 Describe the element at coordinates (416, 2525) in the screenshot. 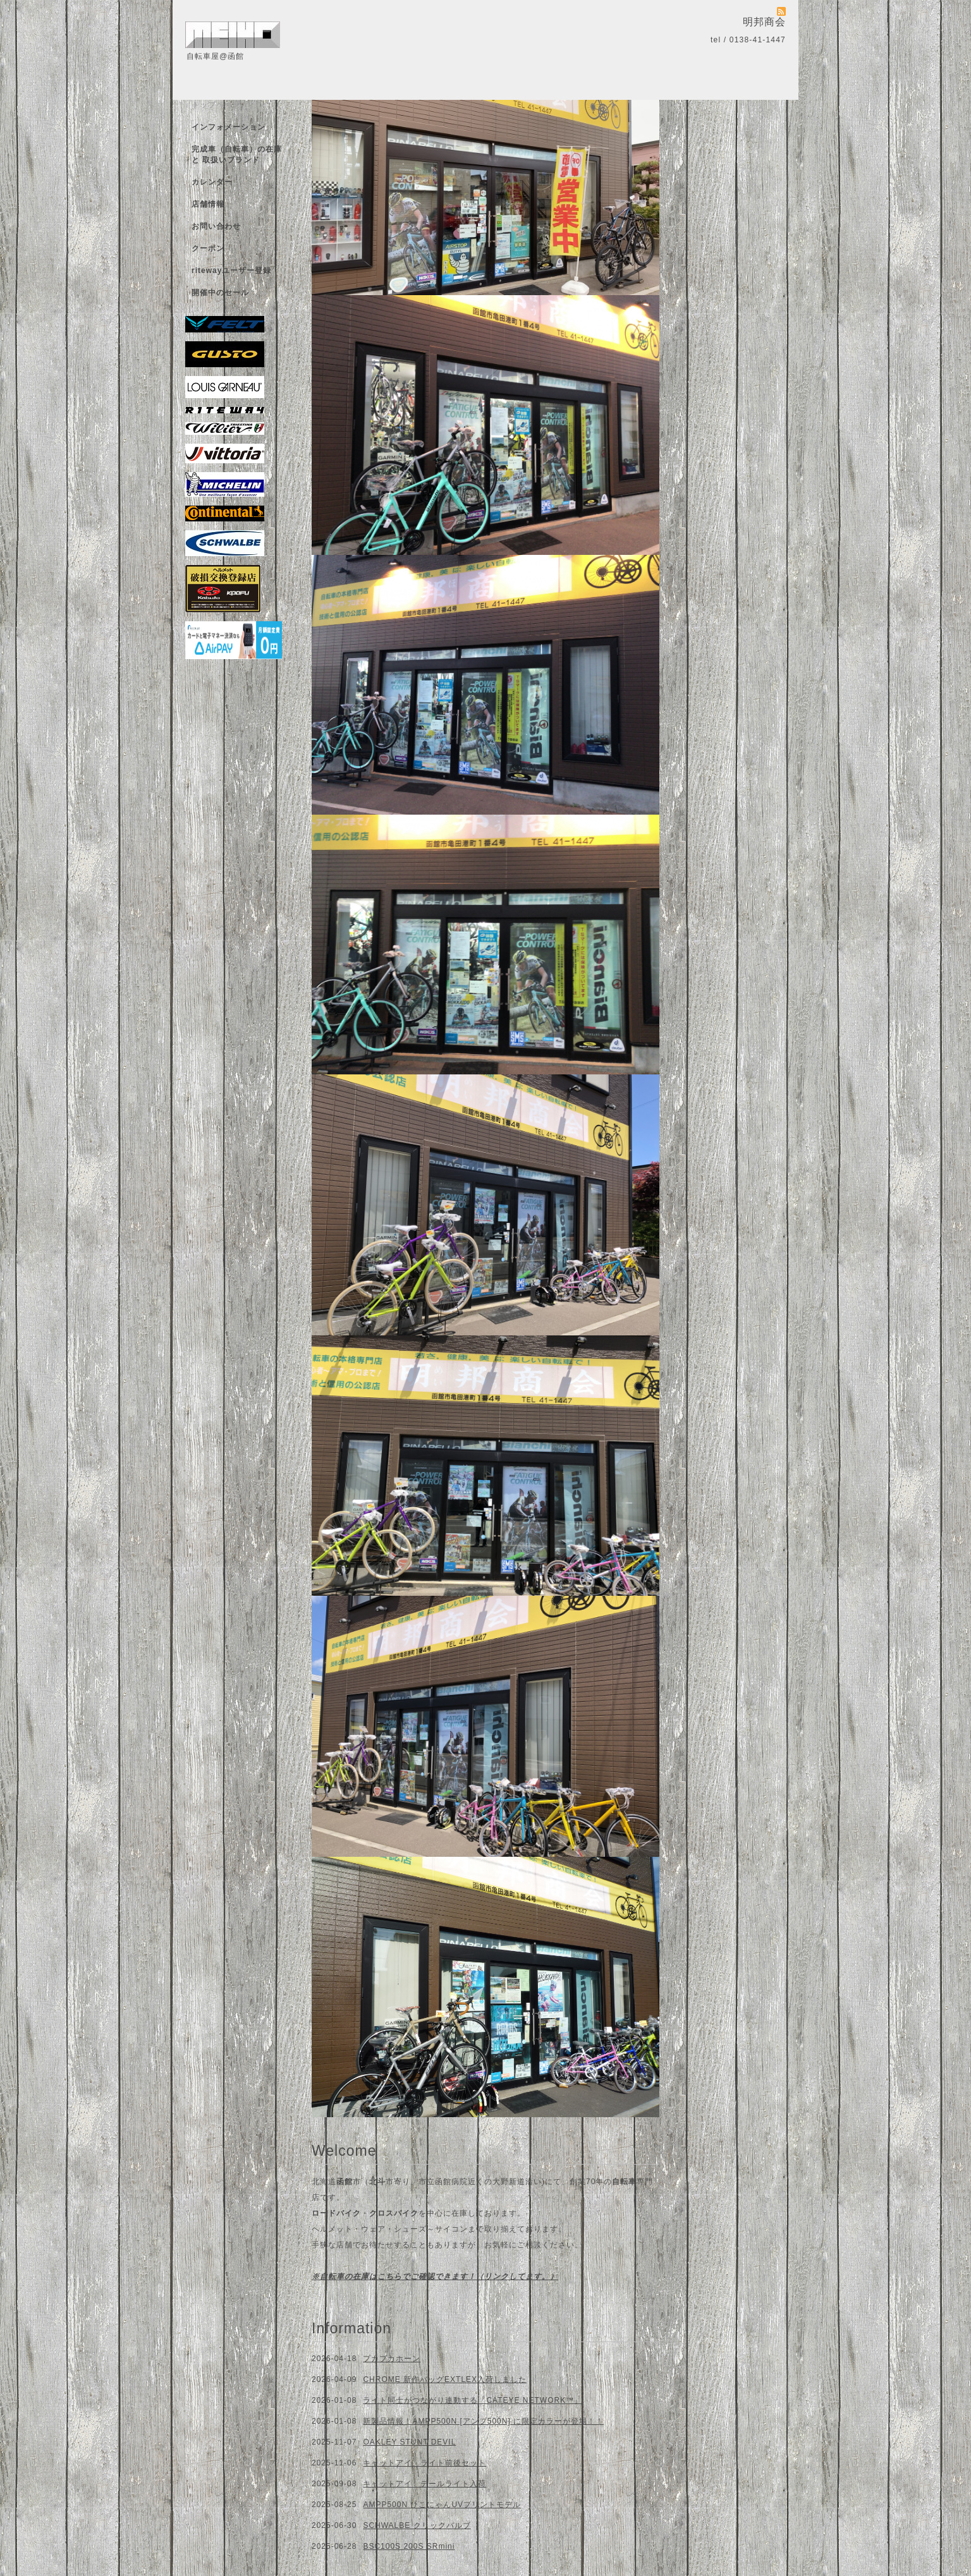

I see `SCHWALBE クリックバルブ` at that location.